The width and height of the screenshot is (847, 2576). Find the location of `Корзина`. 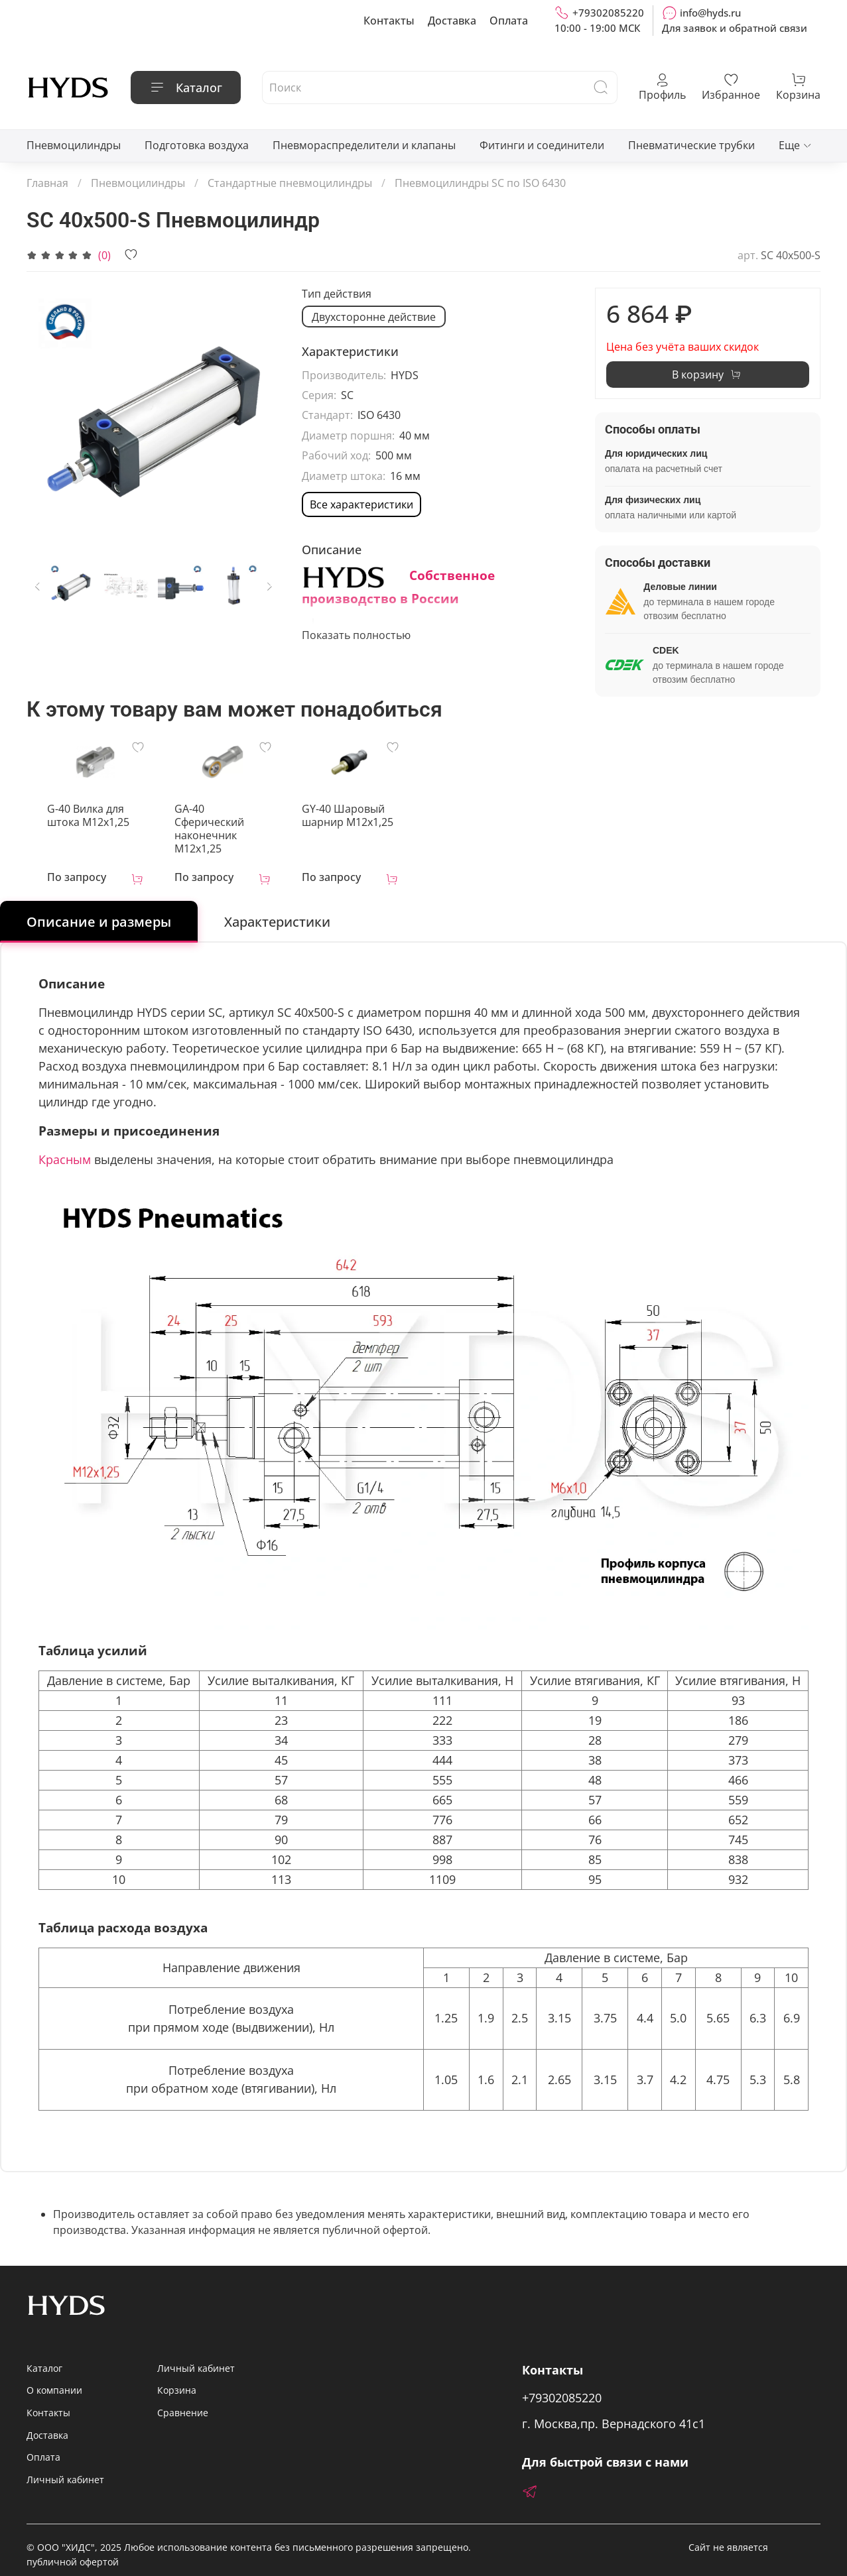

Корзина is located at coordinates (176, 2380).